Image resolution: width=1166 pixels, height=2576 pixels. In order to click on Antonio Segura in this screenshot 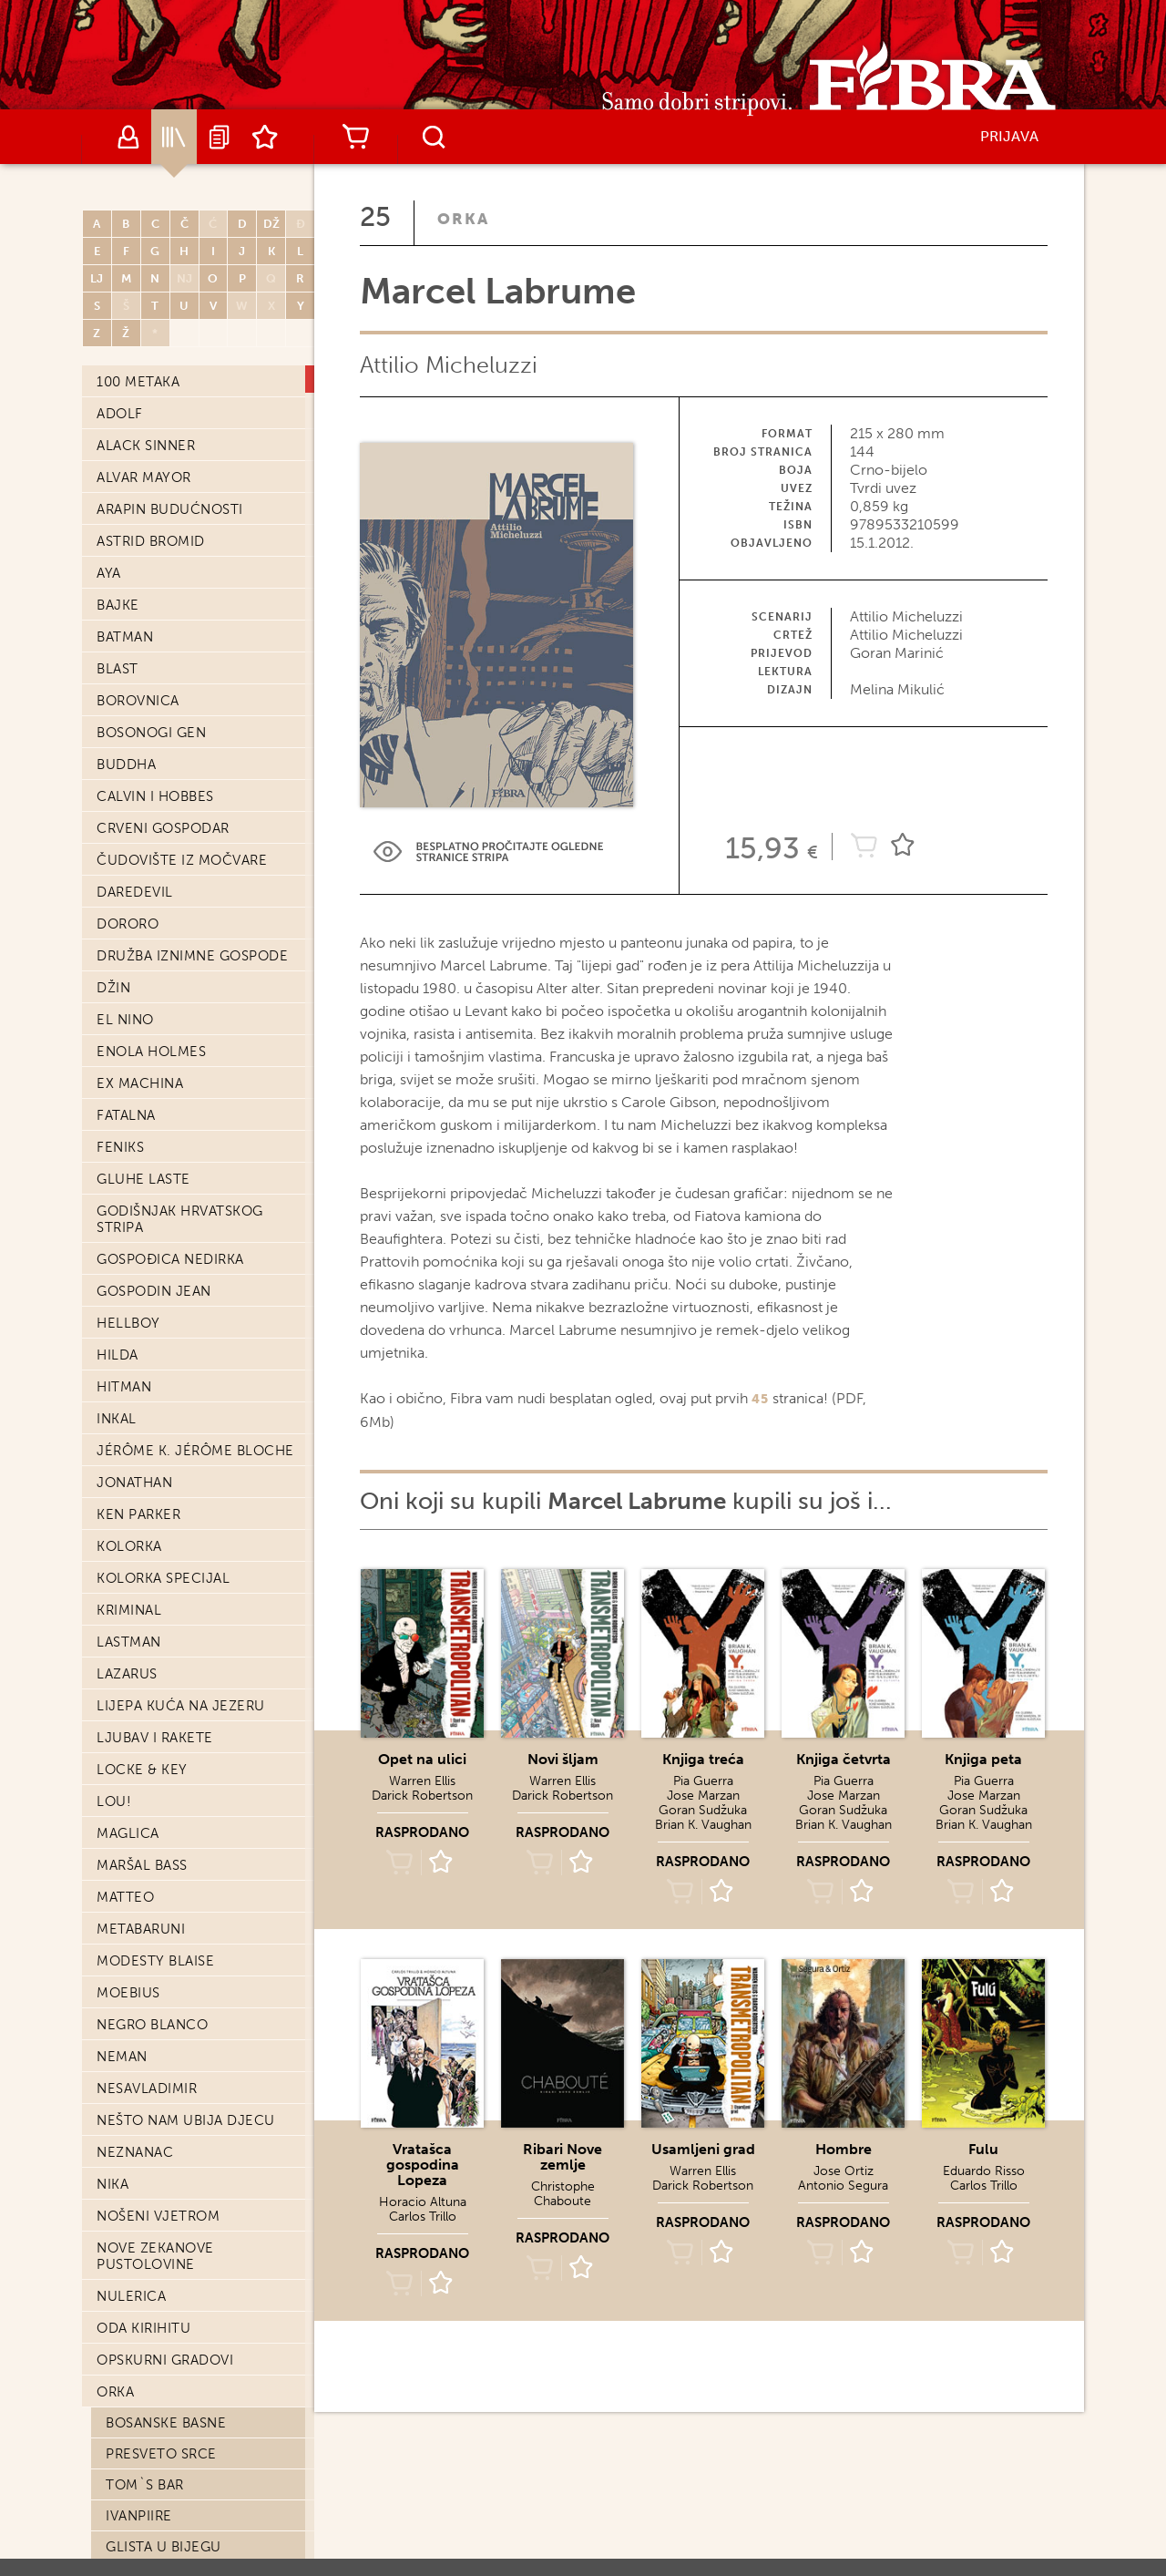, I will do `click(843, 2185)`.